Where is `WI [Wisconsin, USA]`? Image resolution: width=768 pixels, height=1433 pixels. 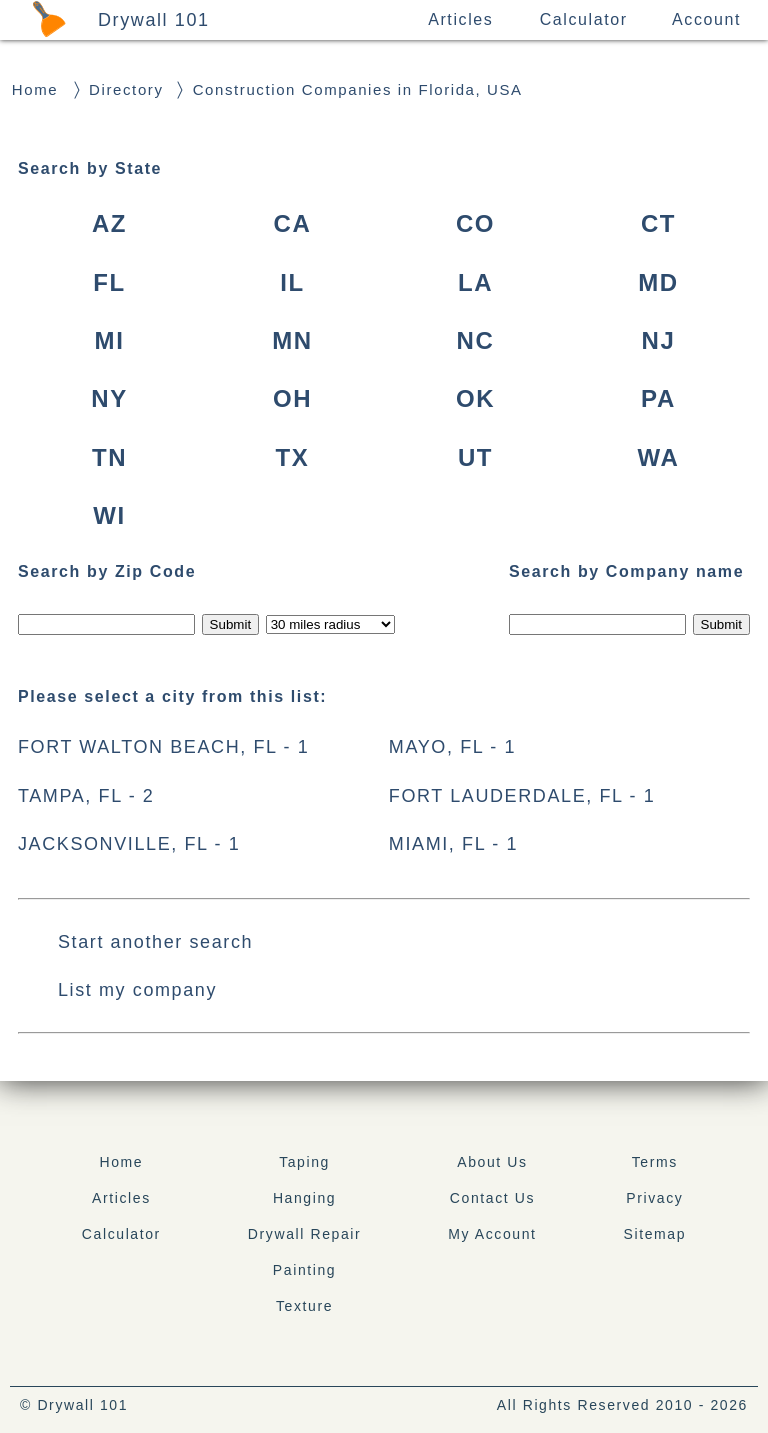 WI [Wisconsin, USA] is located at coordinates (109, 515).